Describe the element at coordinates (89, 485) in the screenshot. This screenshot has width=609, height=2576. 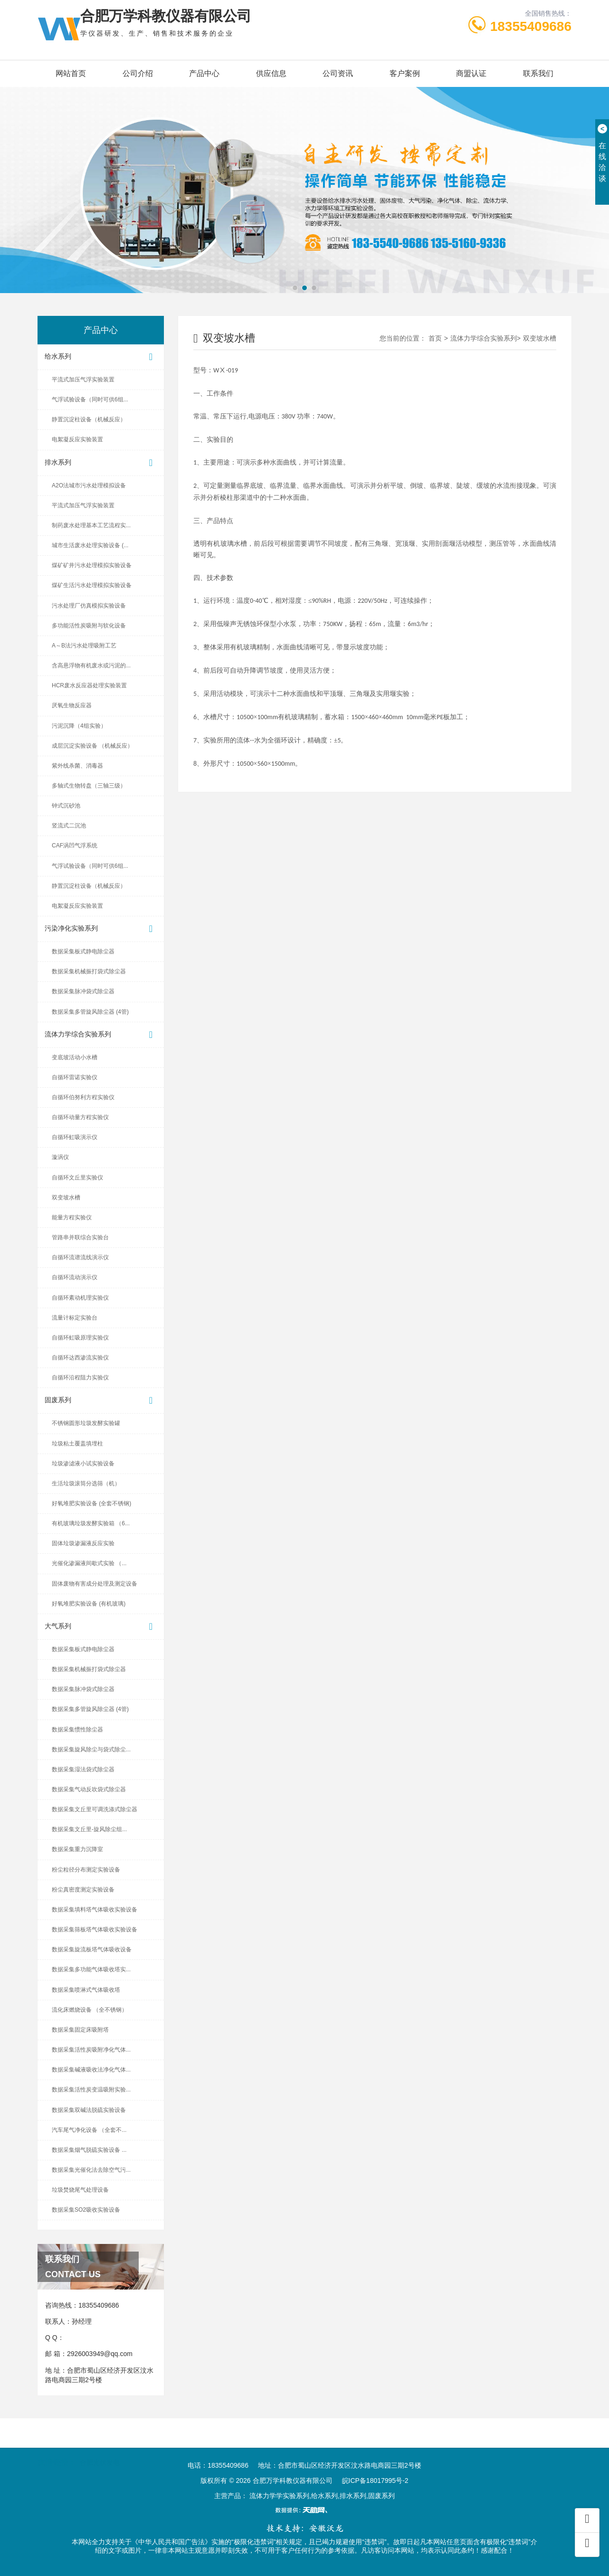
I see `A2O法城市污水处理模拟设备` at that location.